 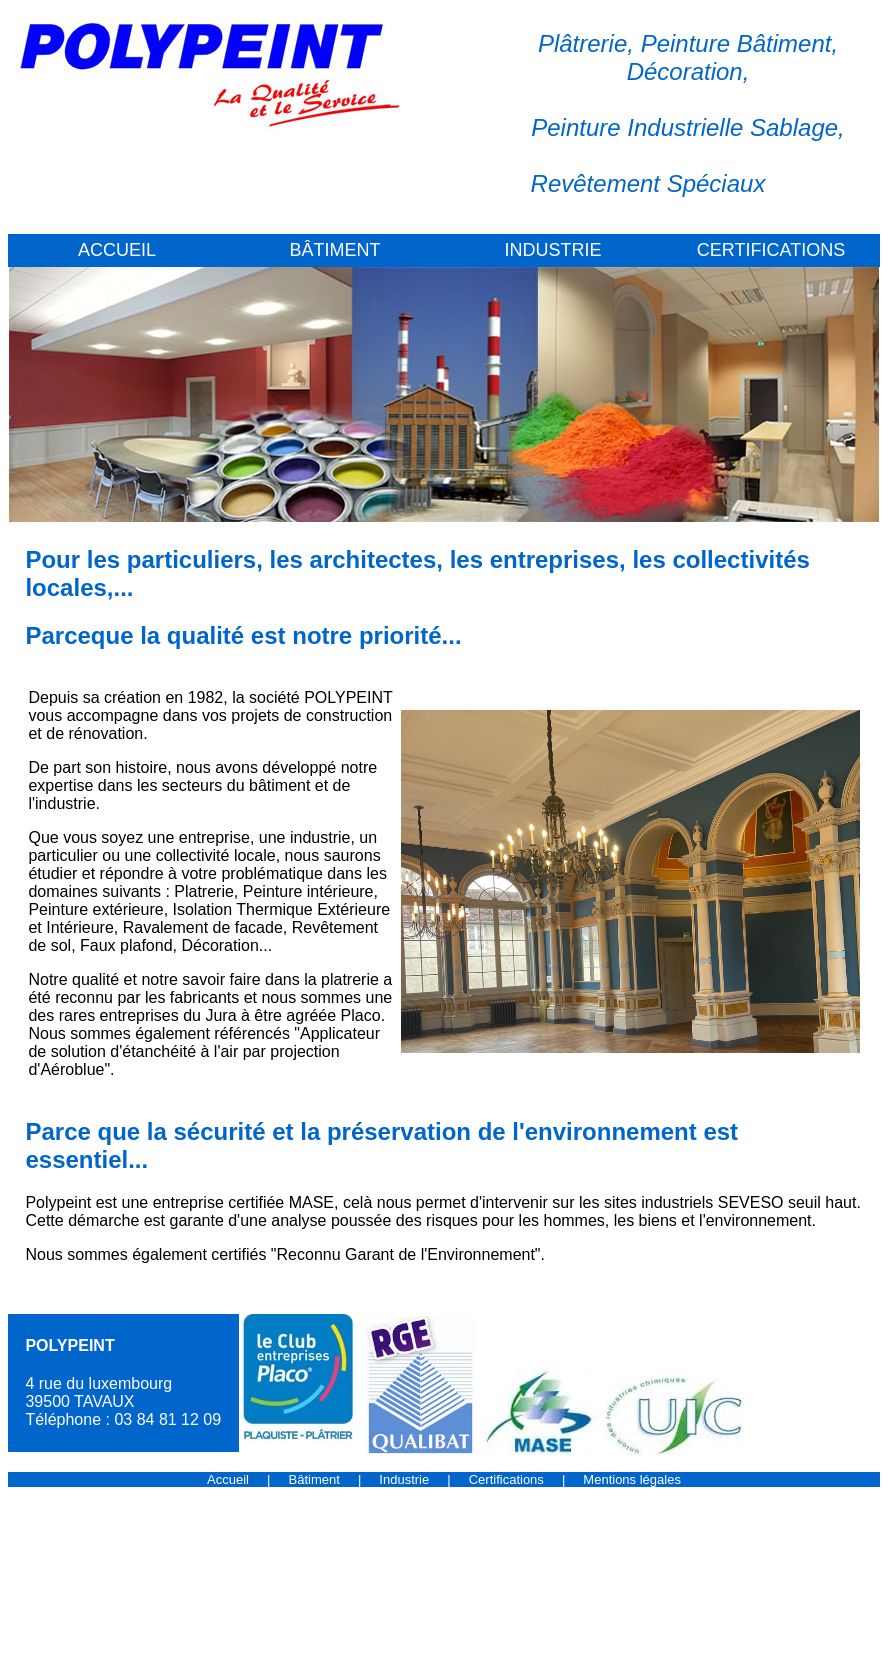 I want to click on Accueil, so click(x=228, y=1479).